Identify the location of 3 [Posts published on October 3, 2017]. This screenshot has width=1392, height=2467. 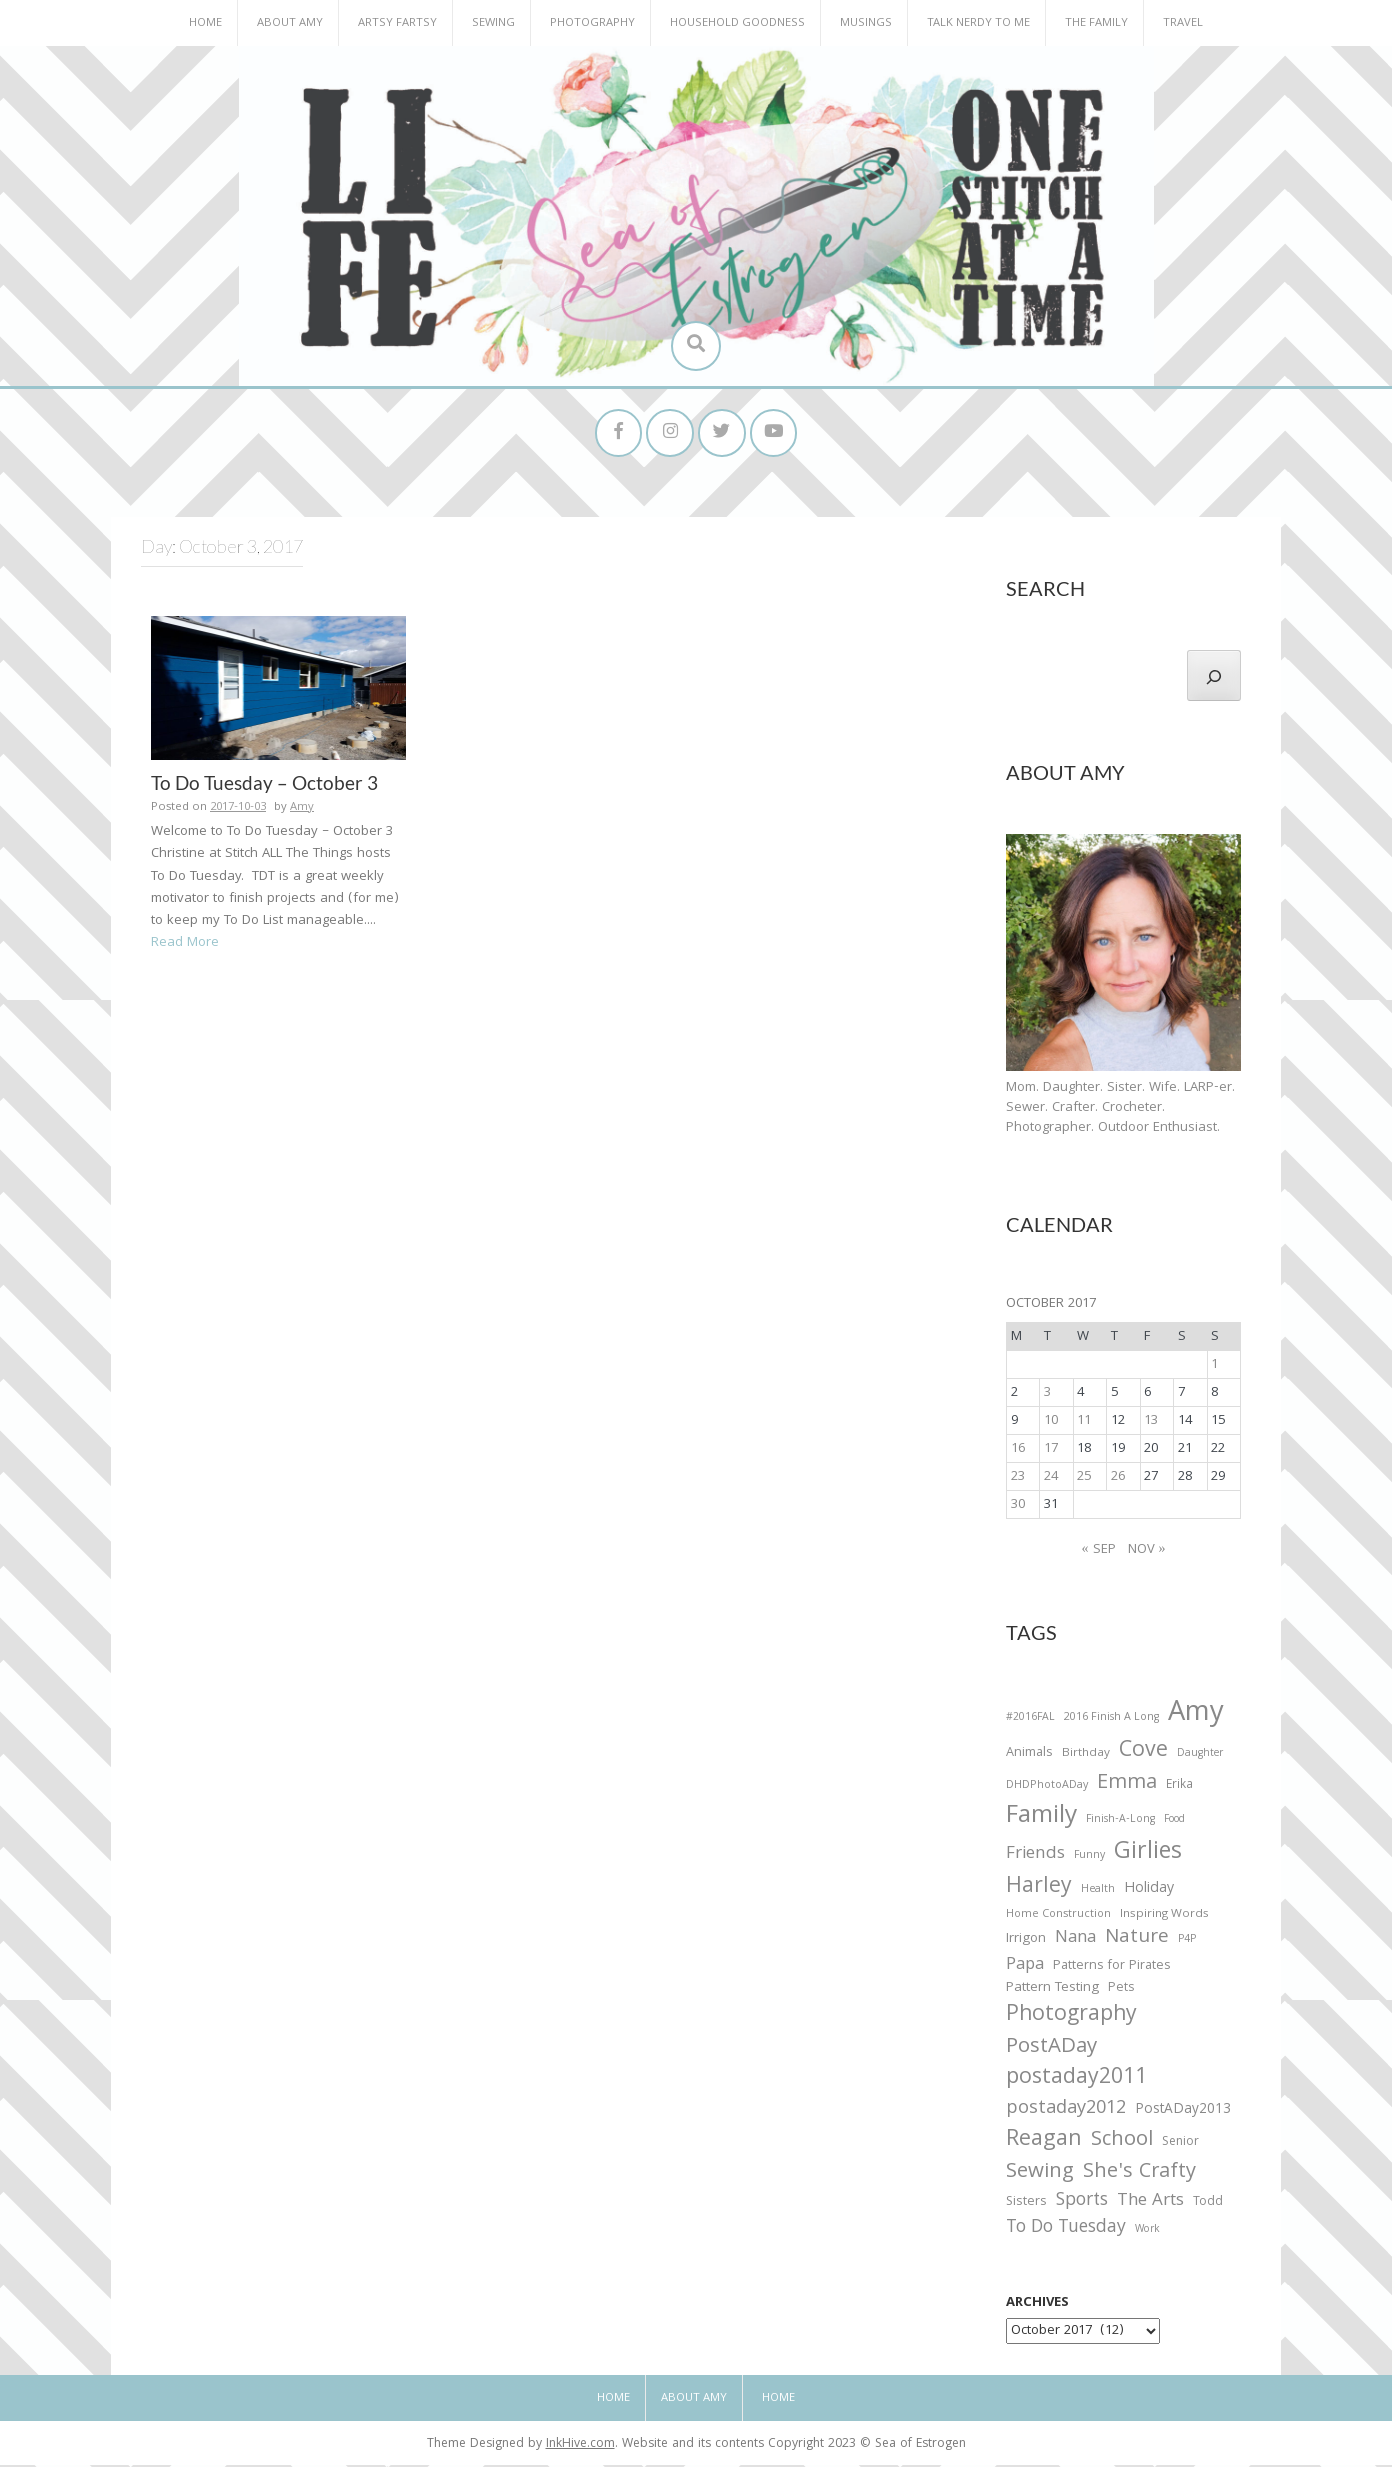
(1047, 1395).